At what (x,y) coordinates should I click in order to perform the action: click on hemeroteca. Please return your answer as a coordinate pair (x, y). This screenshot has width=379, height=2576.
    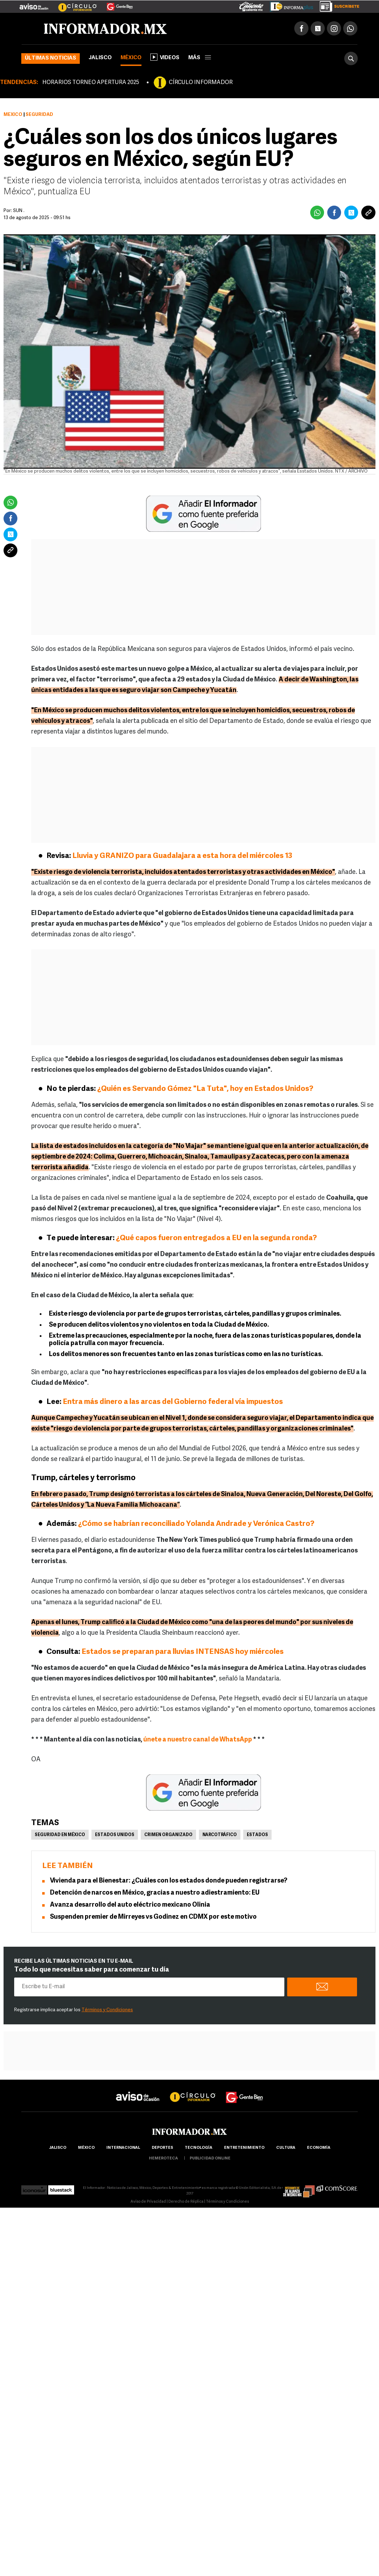
    Looking at the image, I should click on (163, 2158).